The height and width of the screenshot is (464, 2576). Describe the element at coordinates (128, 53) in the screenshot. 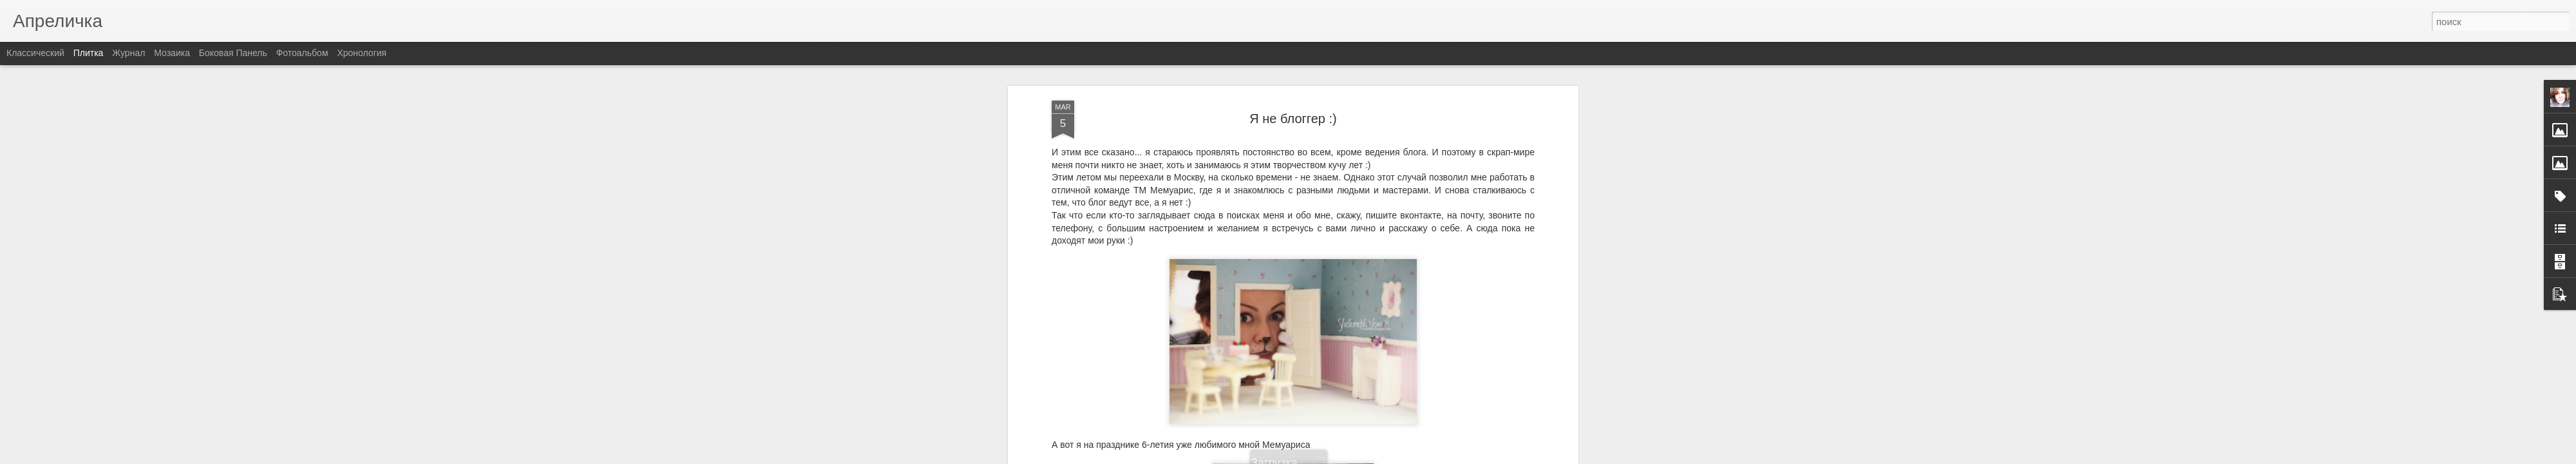

I see `Журнал` at that location.